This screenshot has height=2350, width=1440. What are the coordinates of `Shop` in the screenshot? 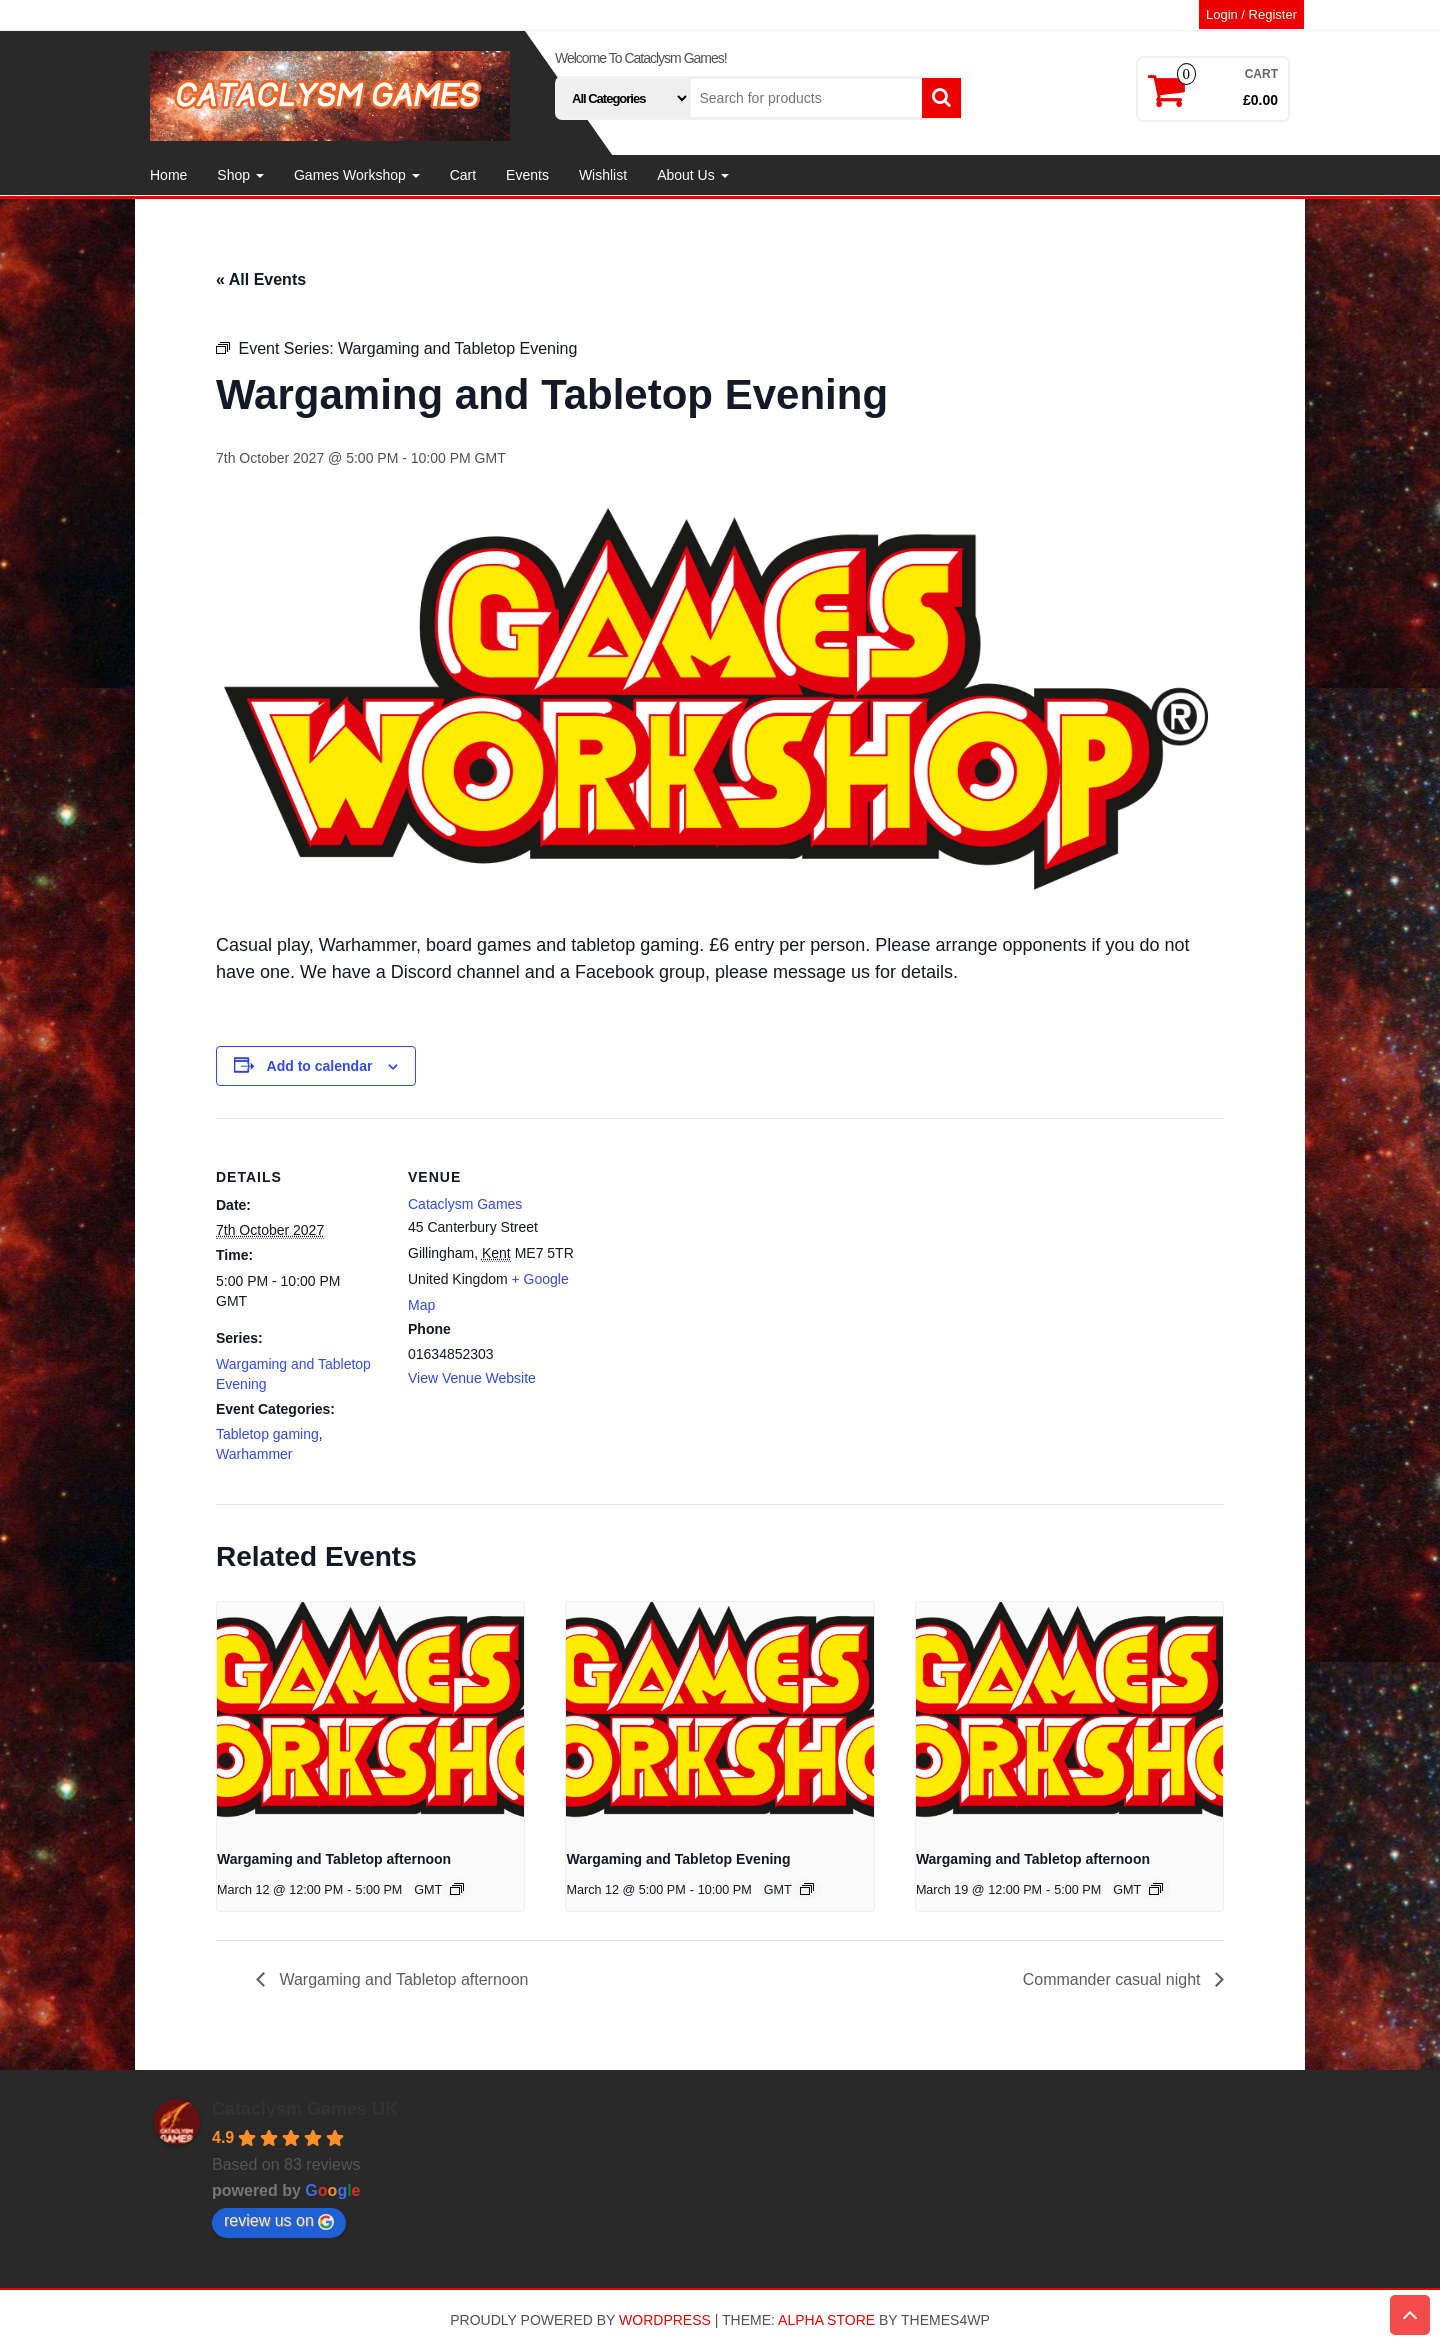 It's located at (240, 175).